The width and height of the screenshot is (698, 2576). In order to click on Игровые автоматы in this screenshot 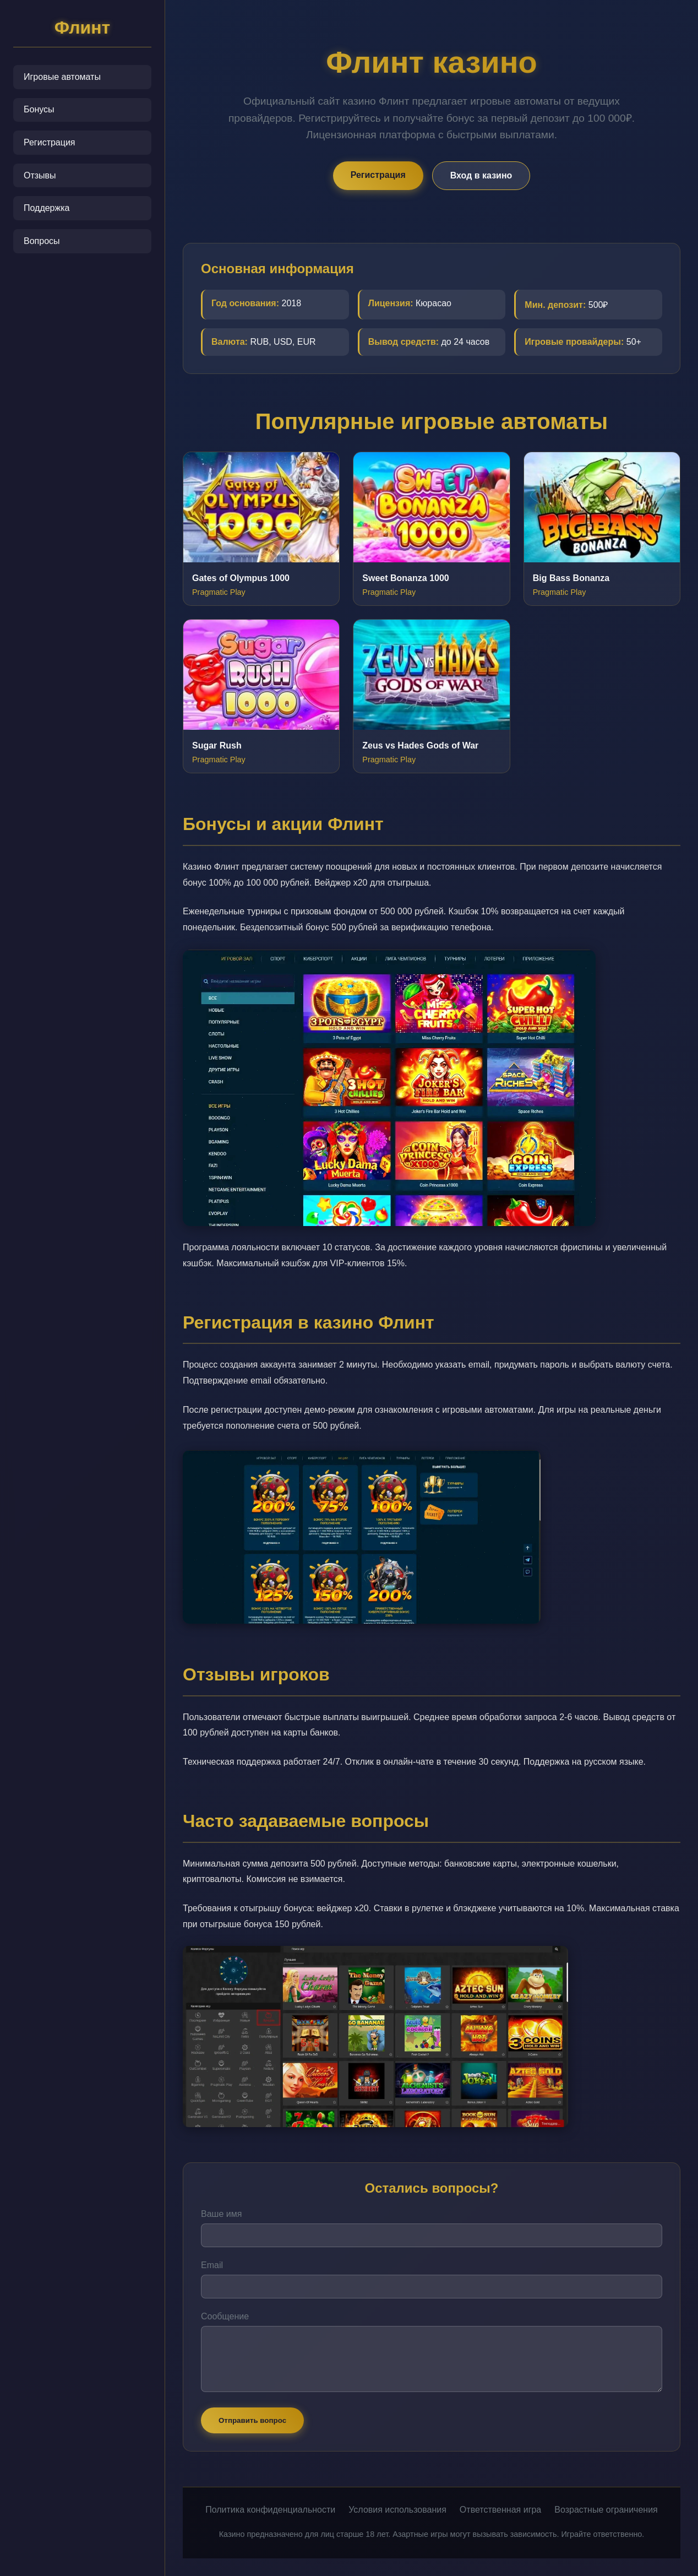, I will do `click(62, 77)`.